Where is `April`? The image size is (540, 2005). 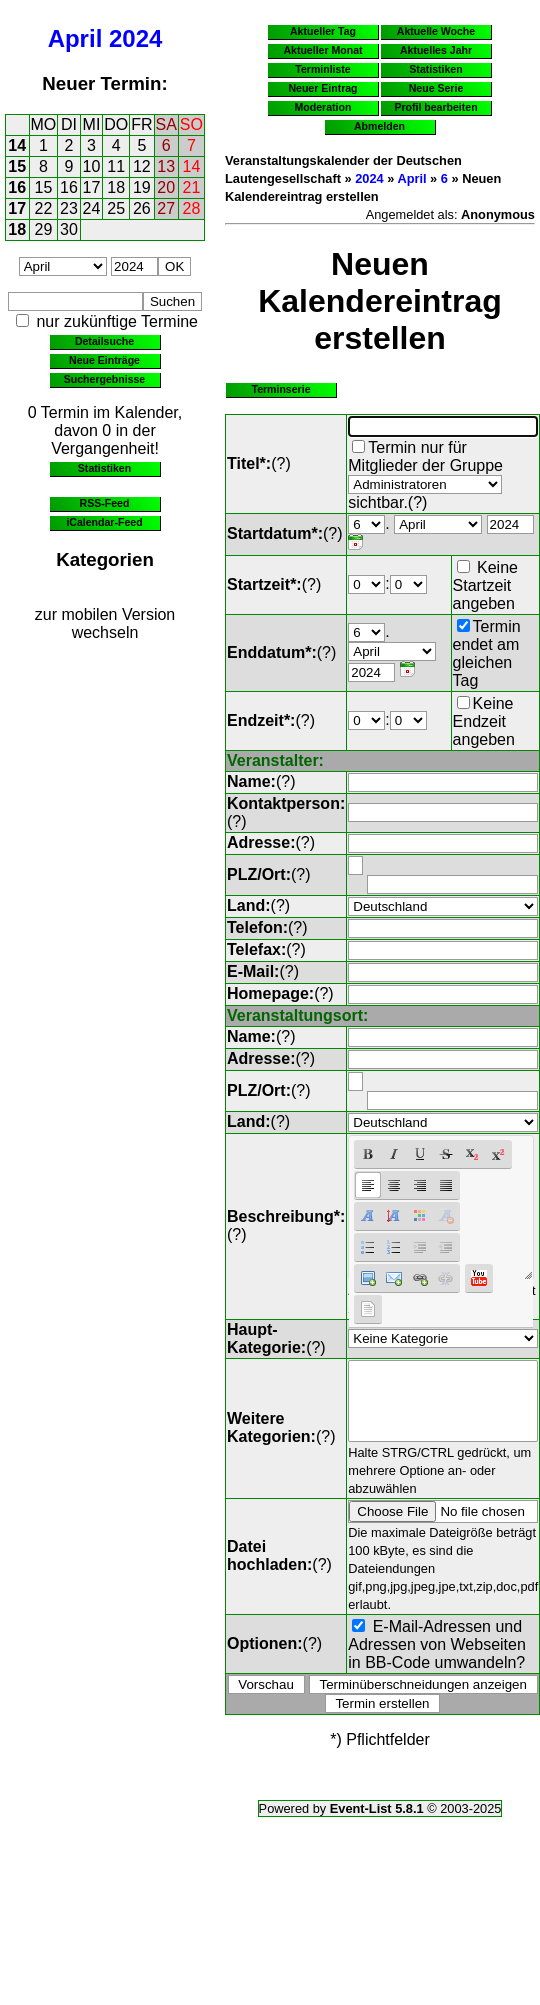 April is located at coordinates (75, 38).